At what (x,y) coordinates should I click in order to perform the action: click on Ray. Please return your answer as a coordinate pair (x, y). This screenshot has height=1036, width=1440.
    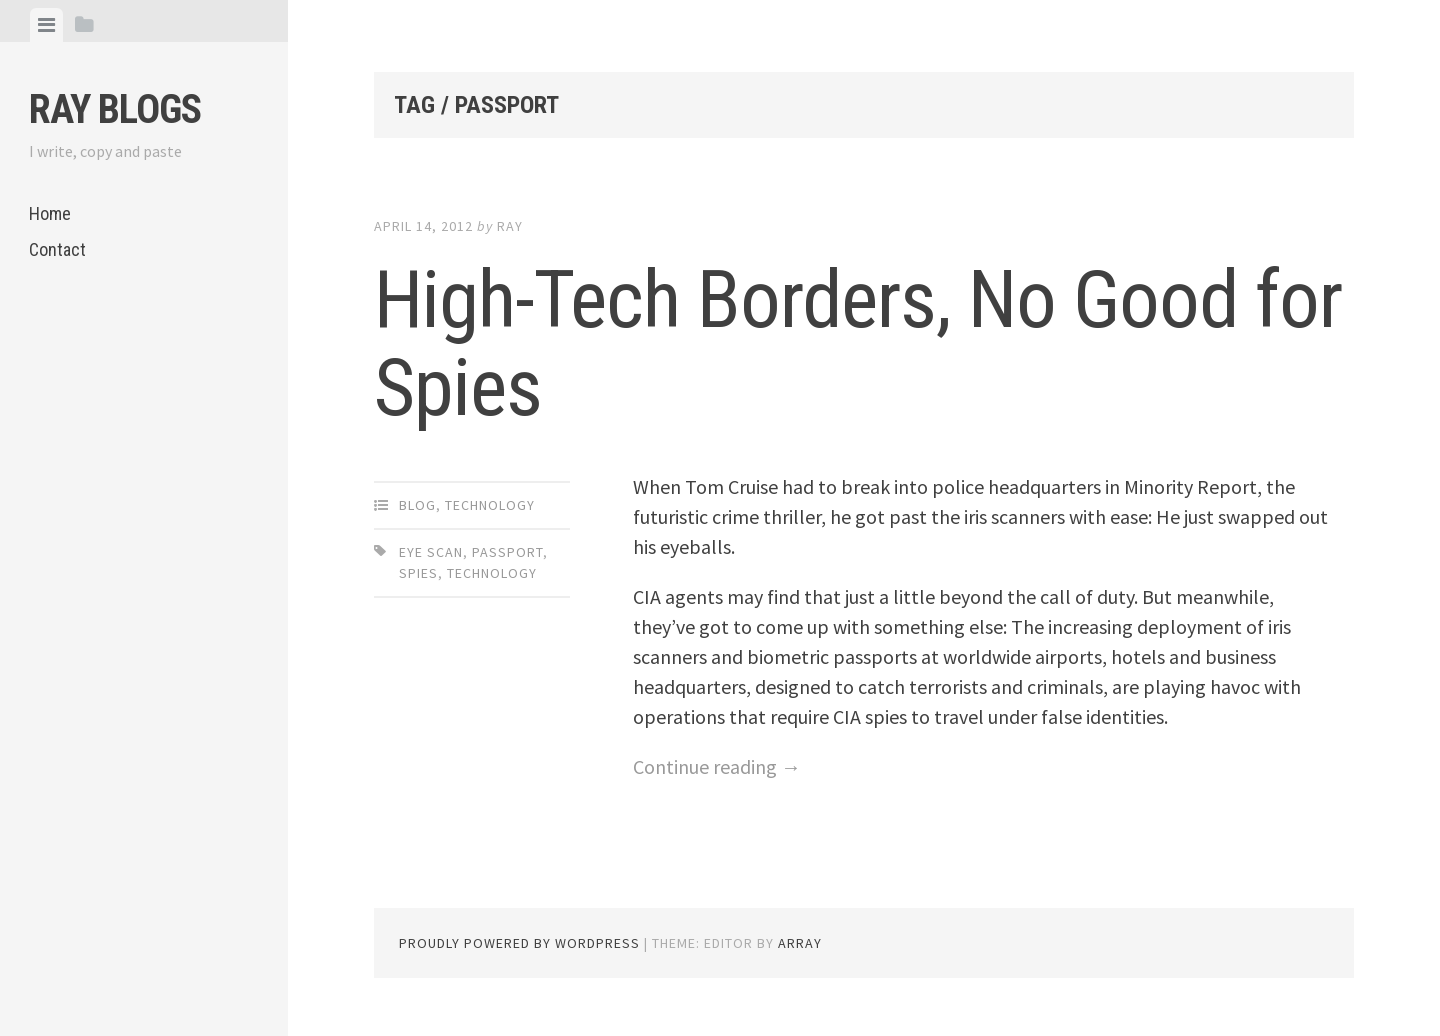
    Looking at the image, I should click on (510, 226).